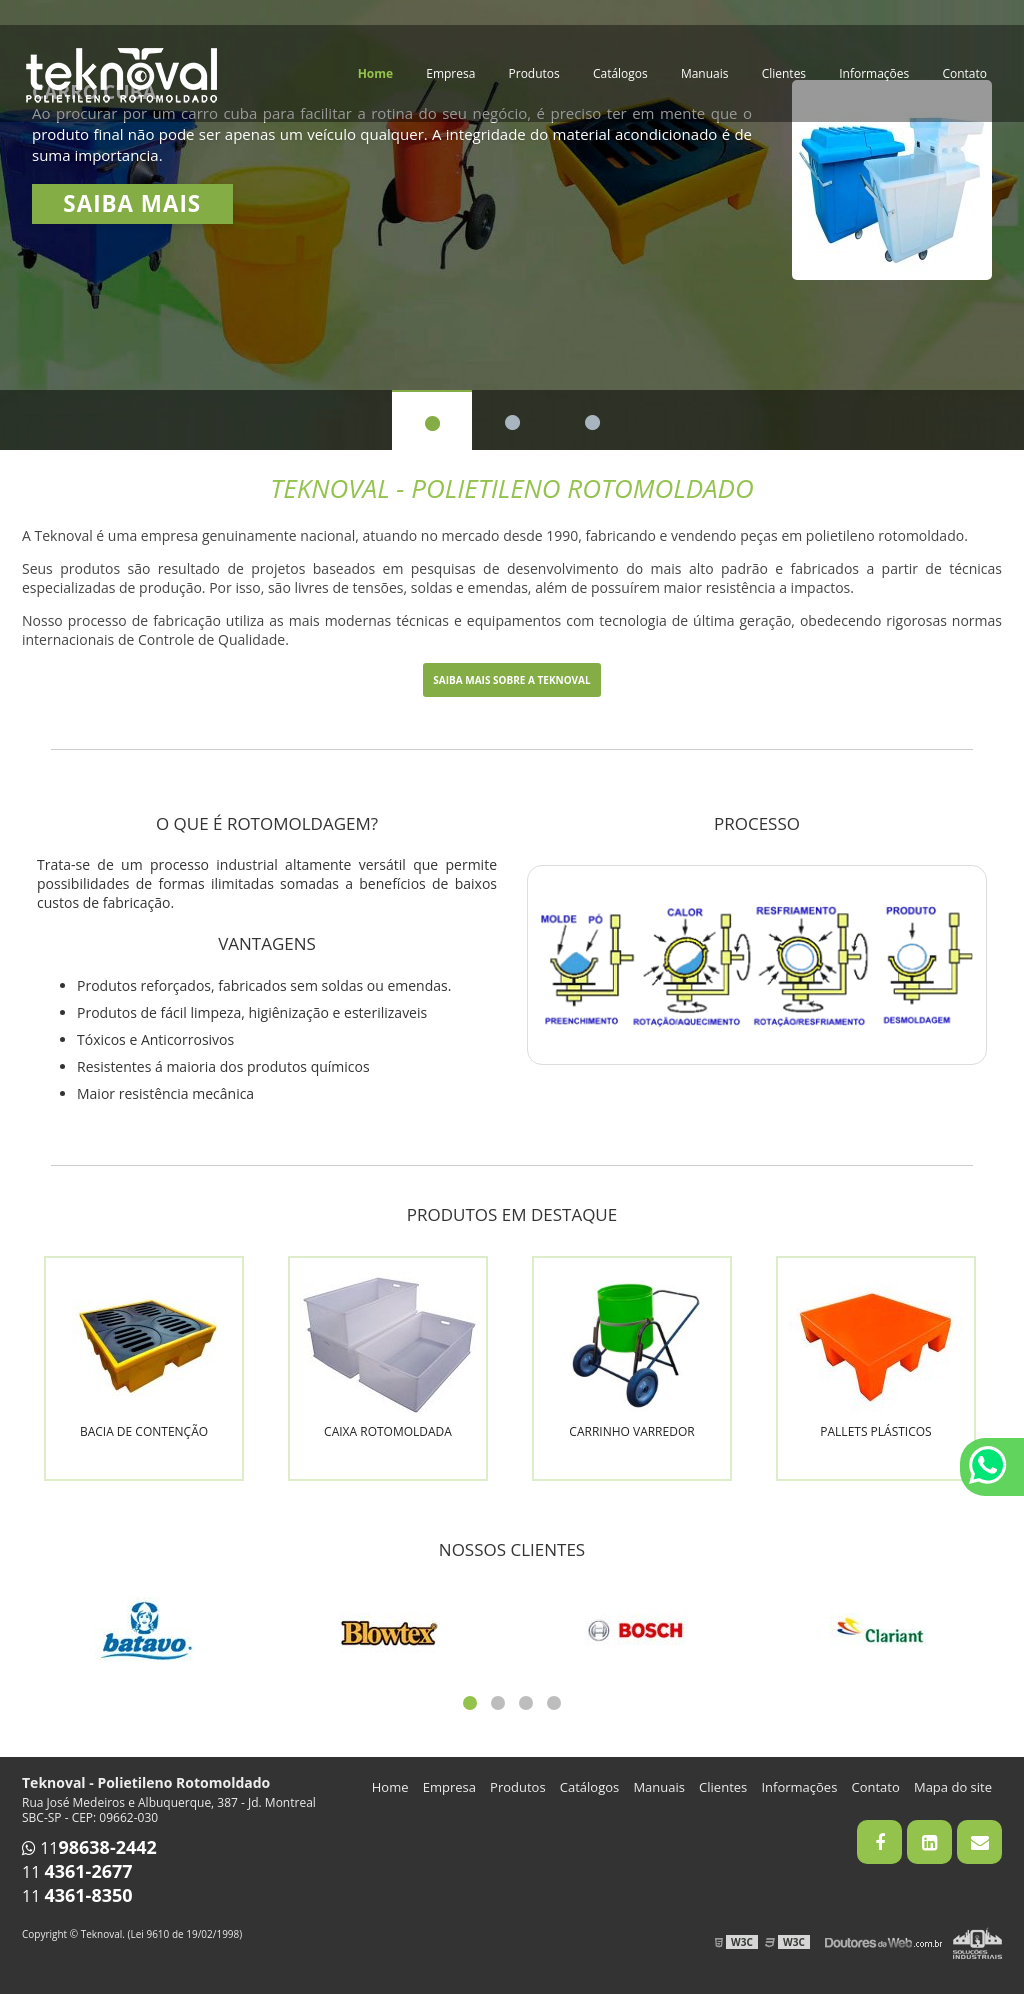 Image resolution: width=1024 pixels, height=1994 pixels. I want to click on Informações, so click(874, 73).